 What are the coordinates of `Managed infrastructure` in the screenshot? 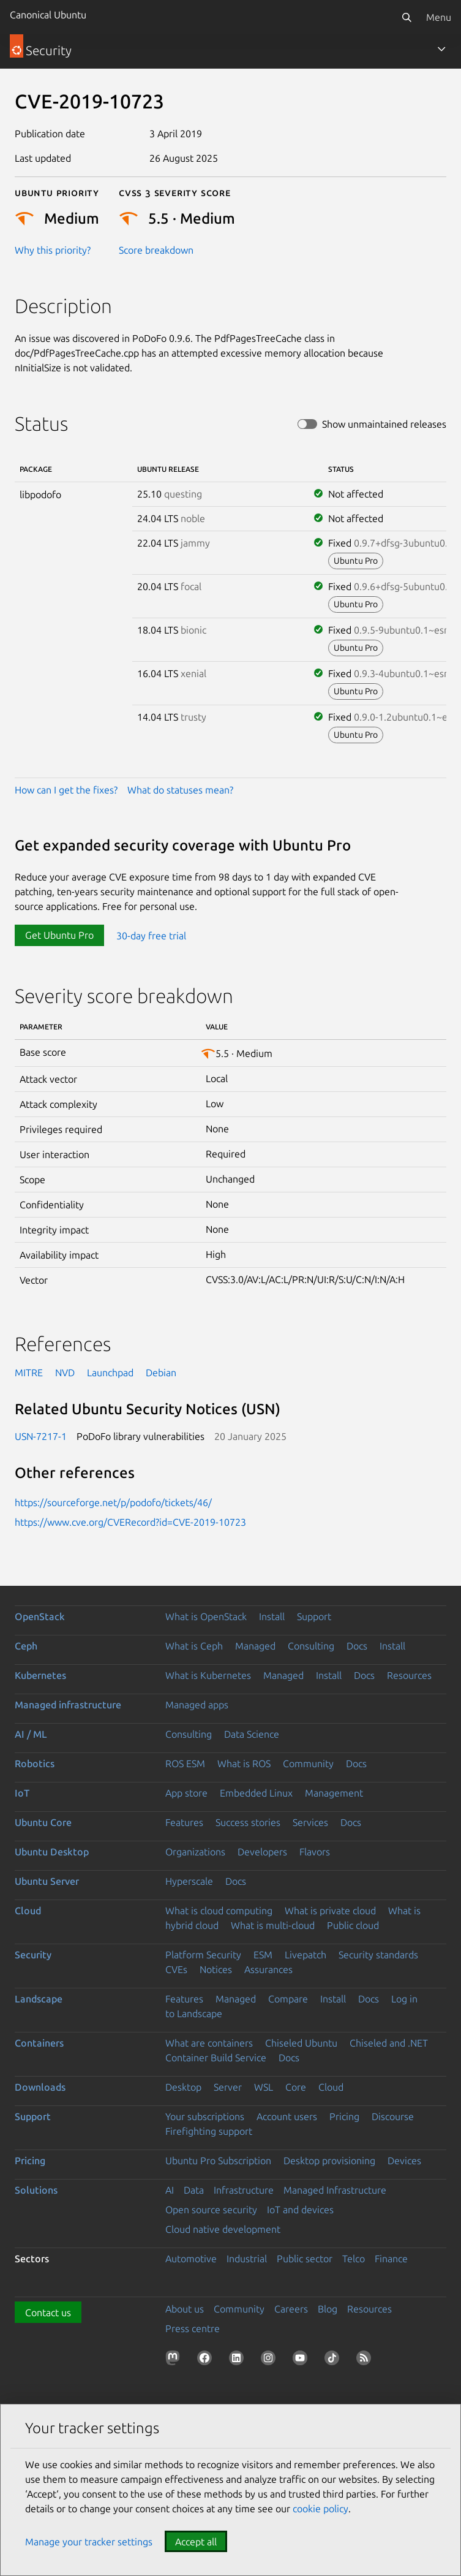 It's located at (68, 1704).